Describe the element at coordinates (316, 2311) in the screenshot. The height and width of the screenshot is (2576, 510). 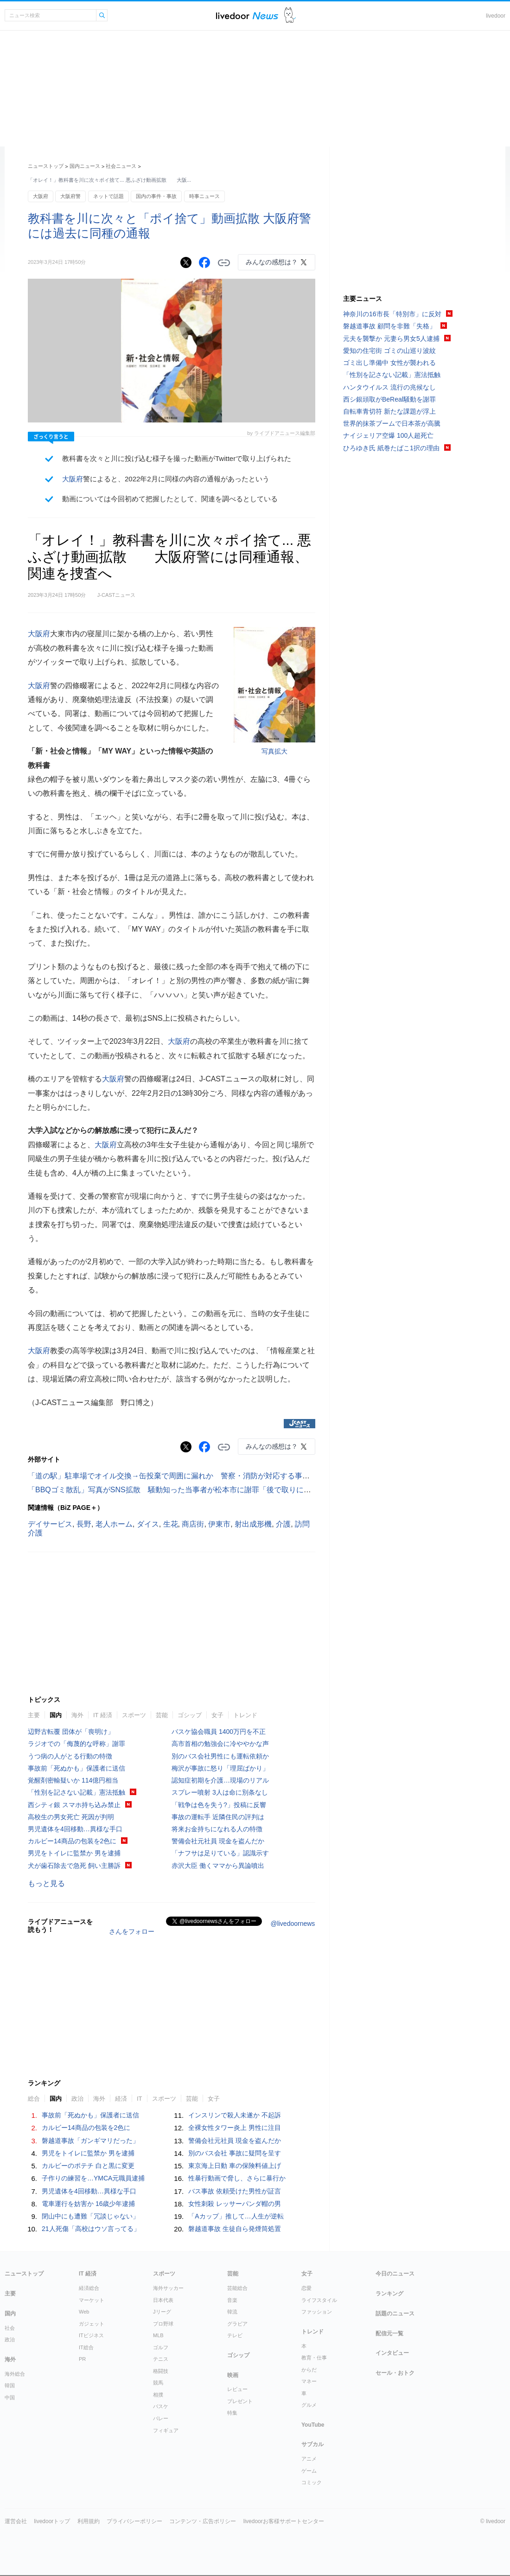
I see `ファッション` at that location.